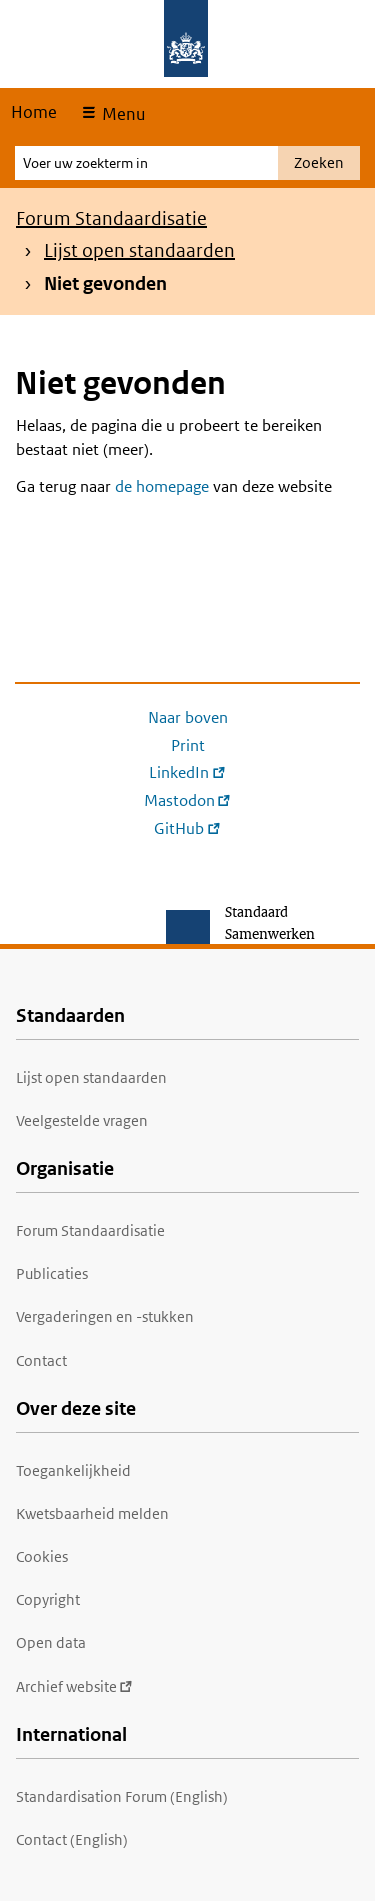 Image resolution: width=375 pixels, height=1901 pixels. I want to click on Standardisation Forum (English), so click(122, 1796).